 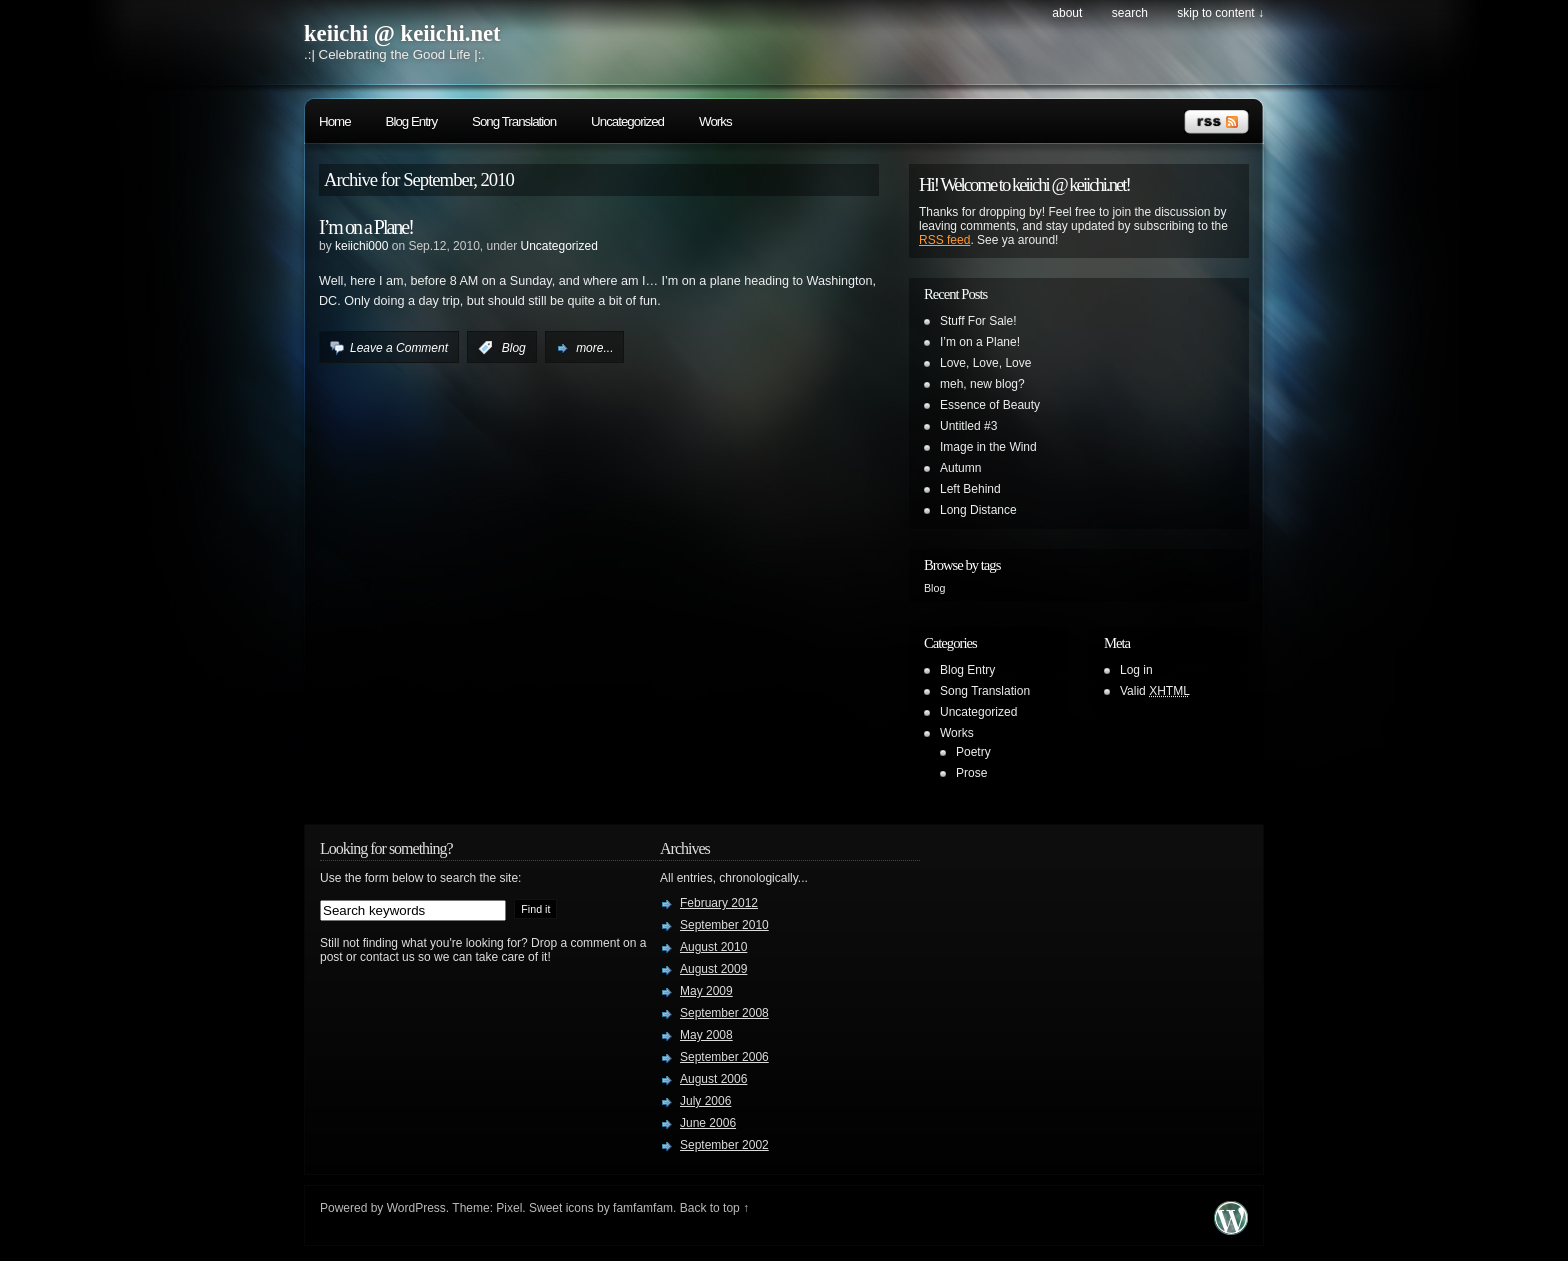 What do you see at coordinates (643, 1208) in the screenshot?
I see `famfamfam` at bounding box center [643, 1208].